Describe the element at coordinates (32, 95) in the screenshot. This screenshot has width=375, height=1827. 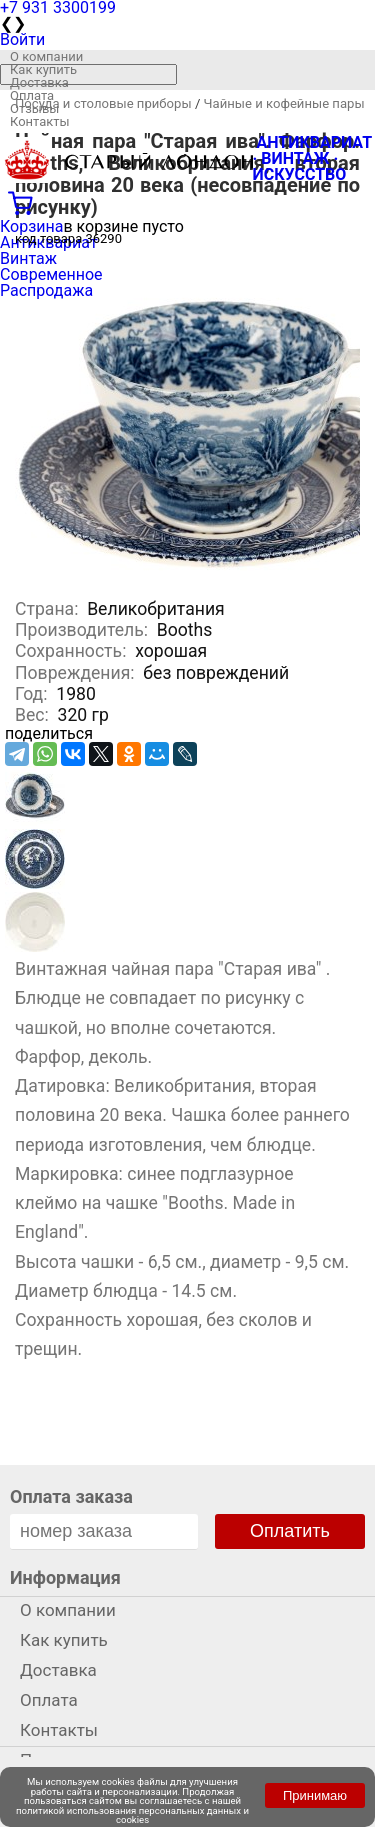
I see `Оплата` at that location.